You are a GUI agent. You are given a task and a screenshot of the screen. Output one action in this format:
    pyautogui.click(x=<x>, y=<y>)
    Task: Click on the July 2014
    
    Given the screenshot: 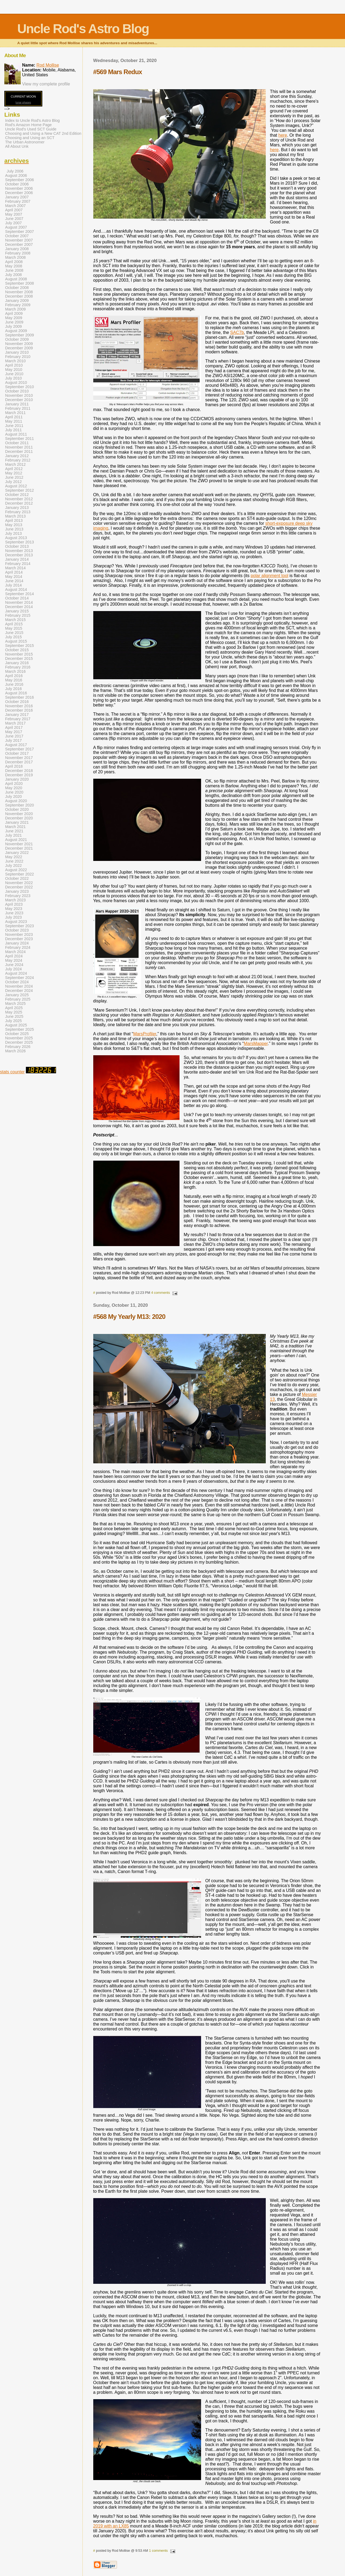 What is the action you would take?
    pyautogui.click(x=13, y=585)
    